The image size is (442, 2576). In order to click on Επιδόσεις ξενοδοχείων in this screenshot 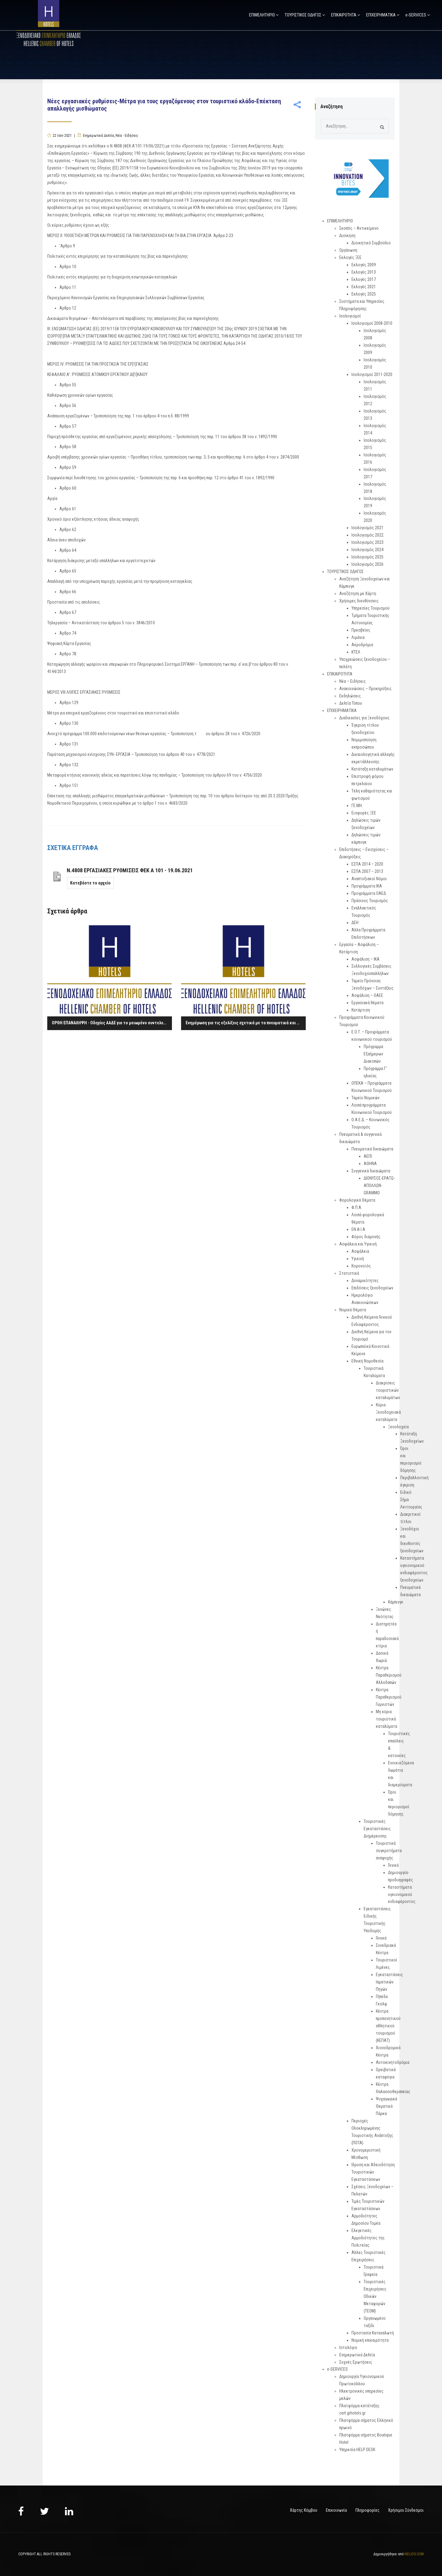, I will do `click(372, 1287)`.